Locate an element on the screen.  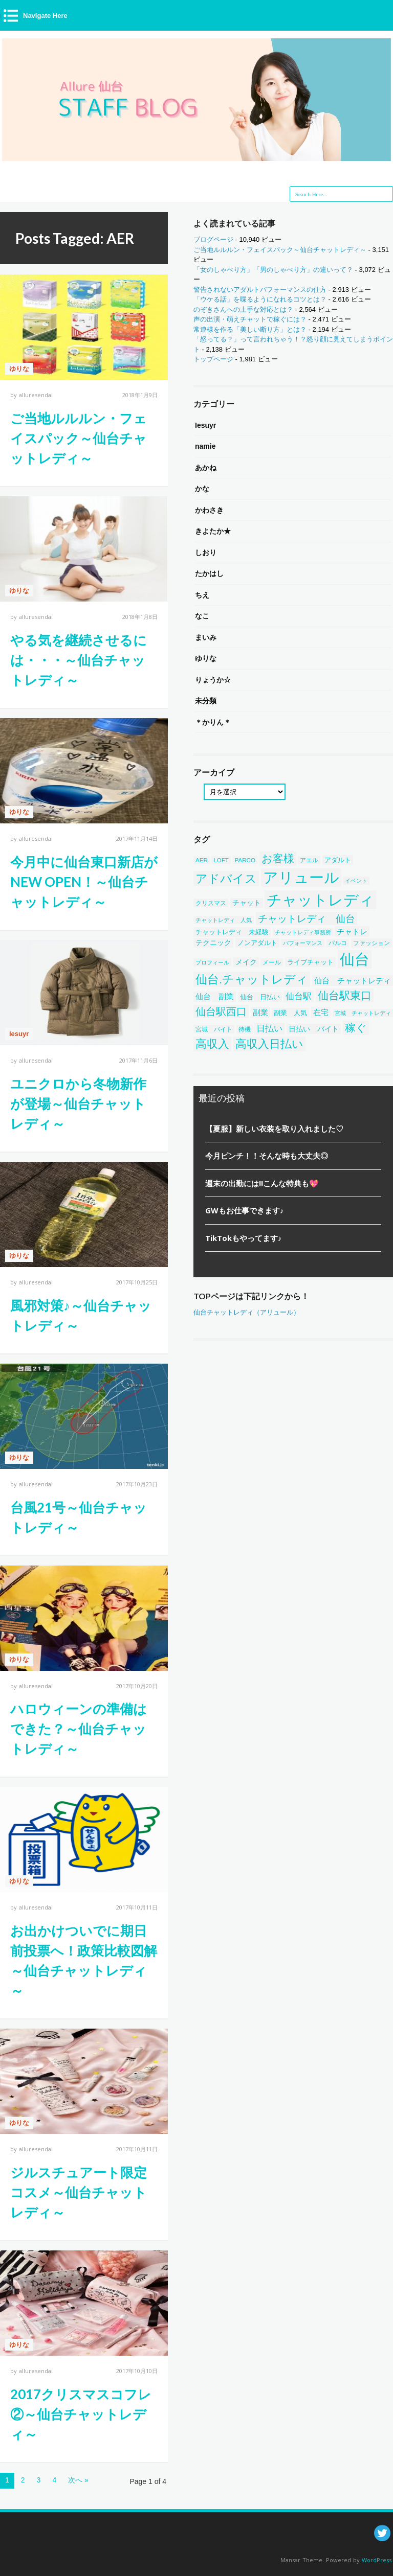
チャトレ [チャトレ (82個の項目)] is located at coordinates (352, 931).